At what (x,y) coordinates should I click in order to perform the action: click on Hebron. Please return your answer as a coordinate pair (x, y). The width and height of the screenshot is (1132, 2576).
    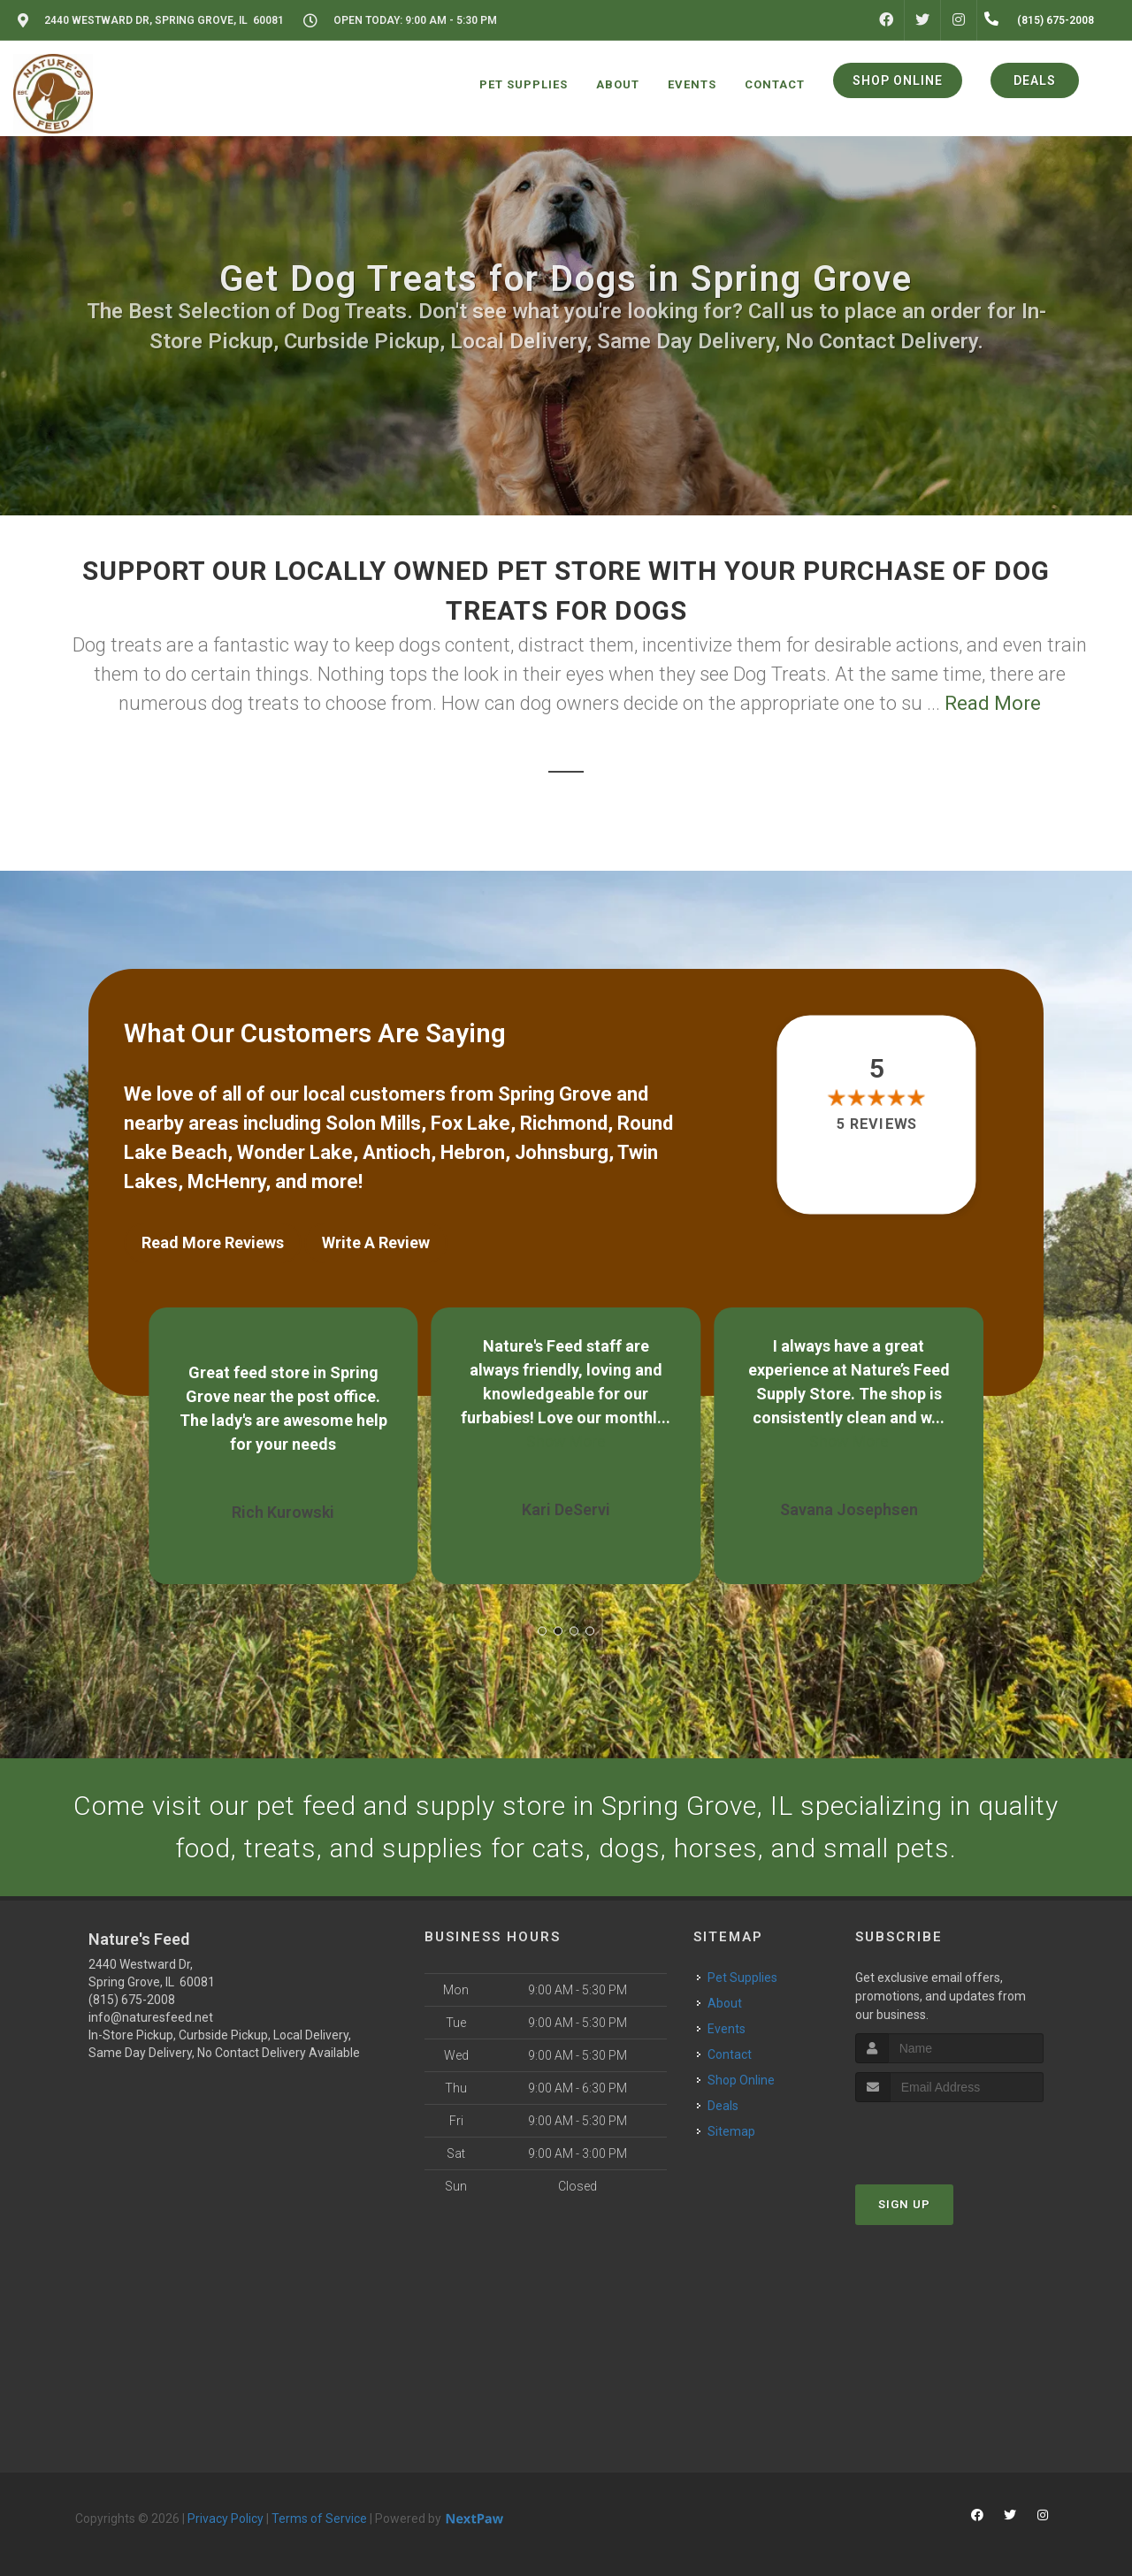
    Looking at the image, I should click on (472, 1152).